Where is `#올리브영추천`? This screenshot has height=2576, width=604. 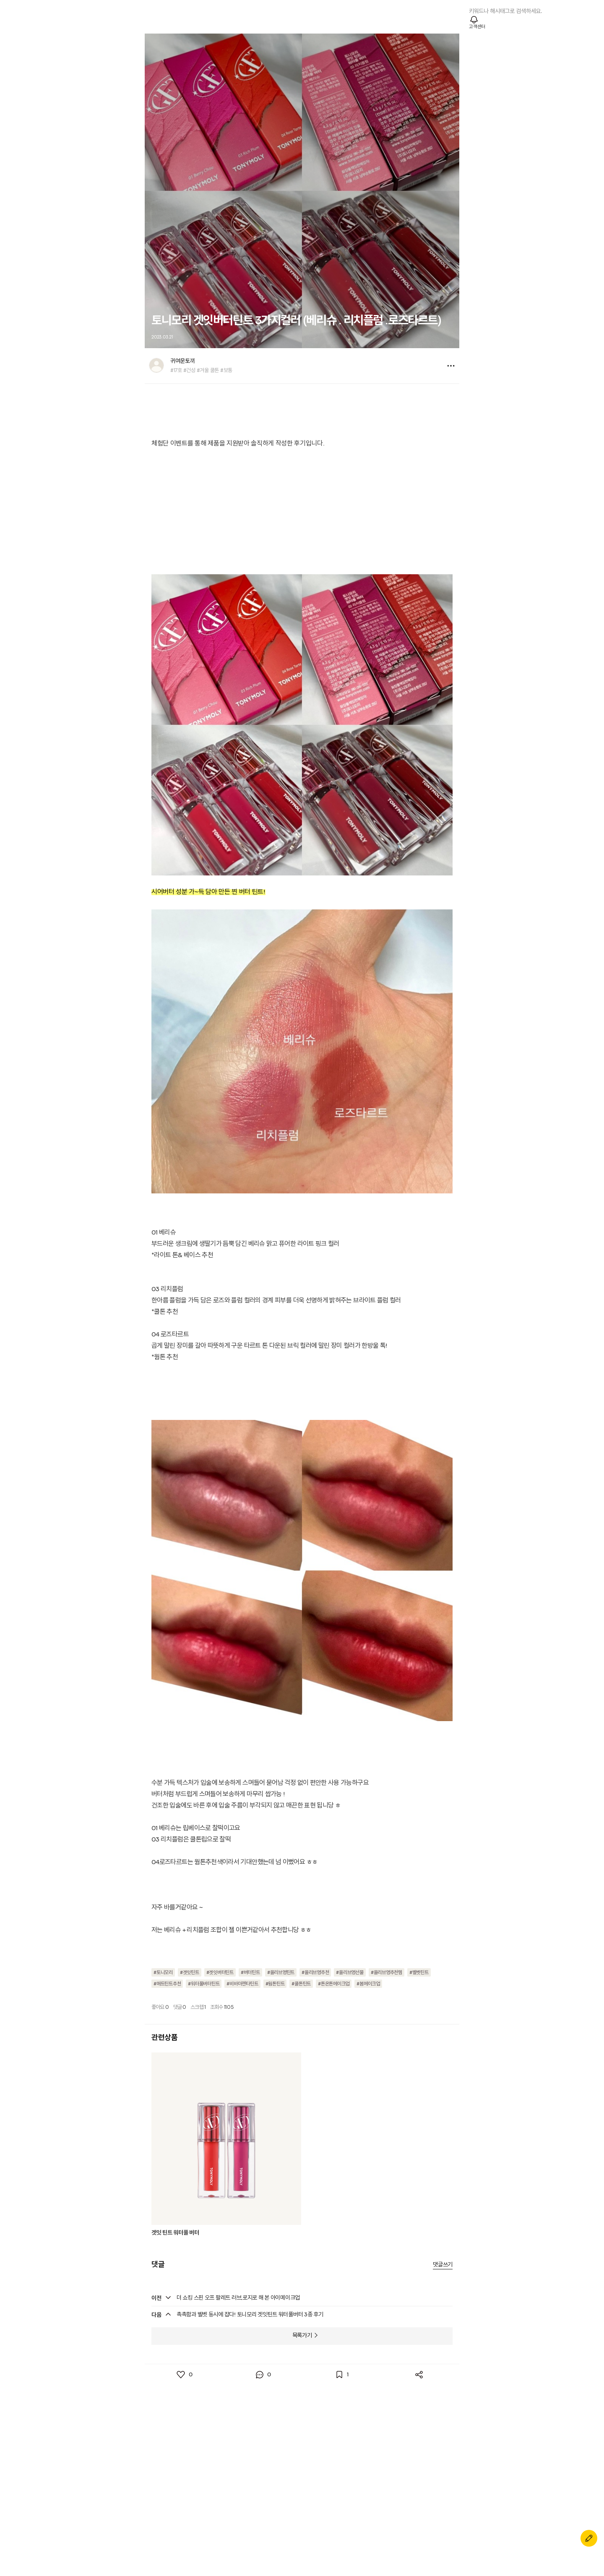
#올리브영추천 is located at coordinates (315, 1973).